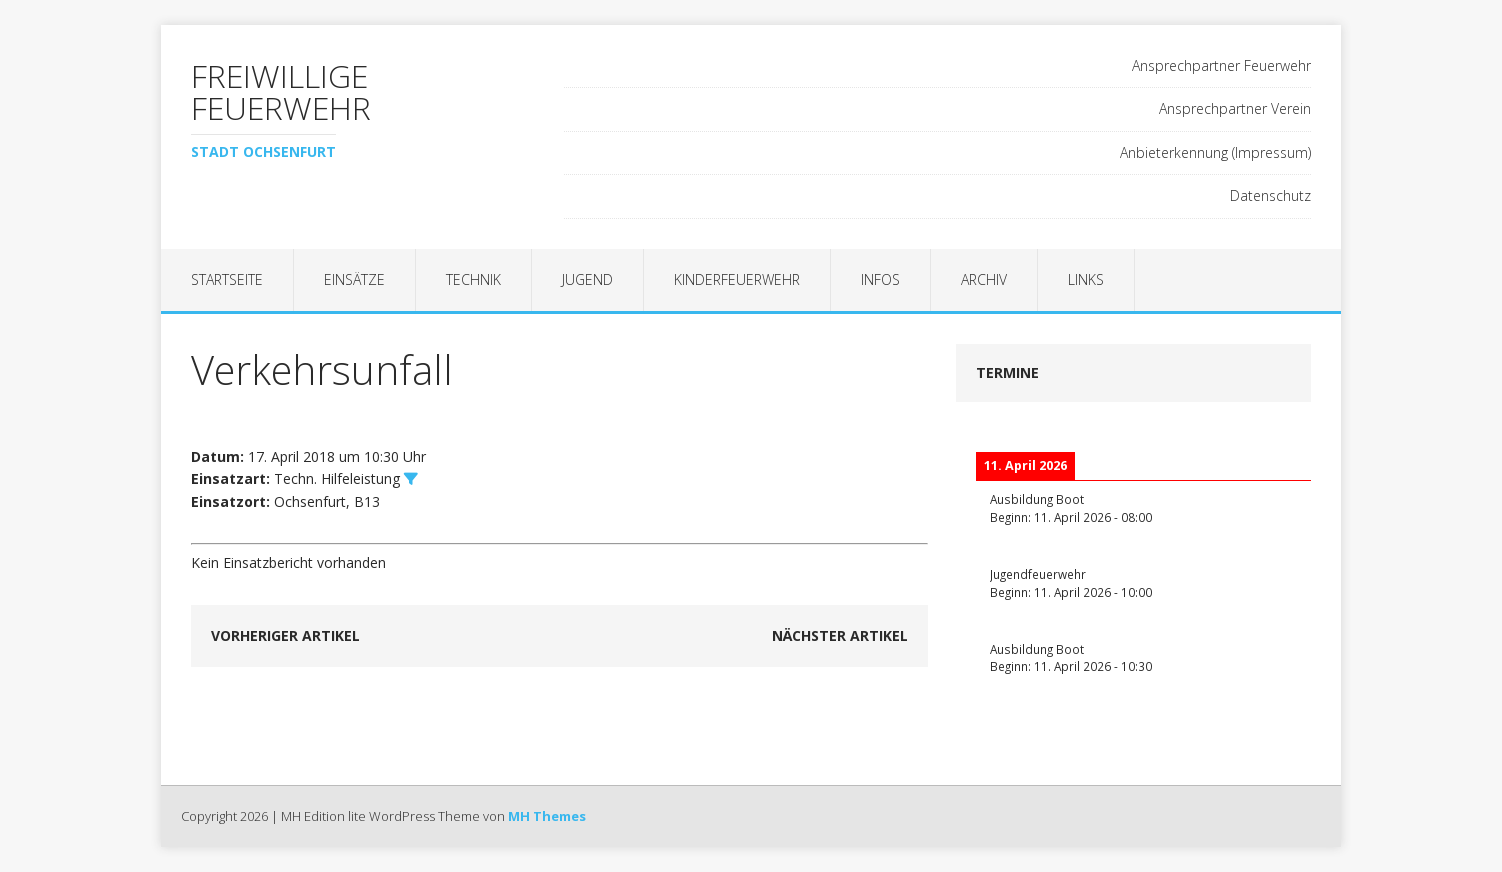 Image resolution: width=1502 pixels, height=872 pixels. I want to click on Nächster Artikel, so click(840, 635).